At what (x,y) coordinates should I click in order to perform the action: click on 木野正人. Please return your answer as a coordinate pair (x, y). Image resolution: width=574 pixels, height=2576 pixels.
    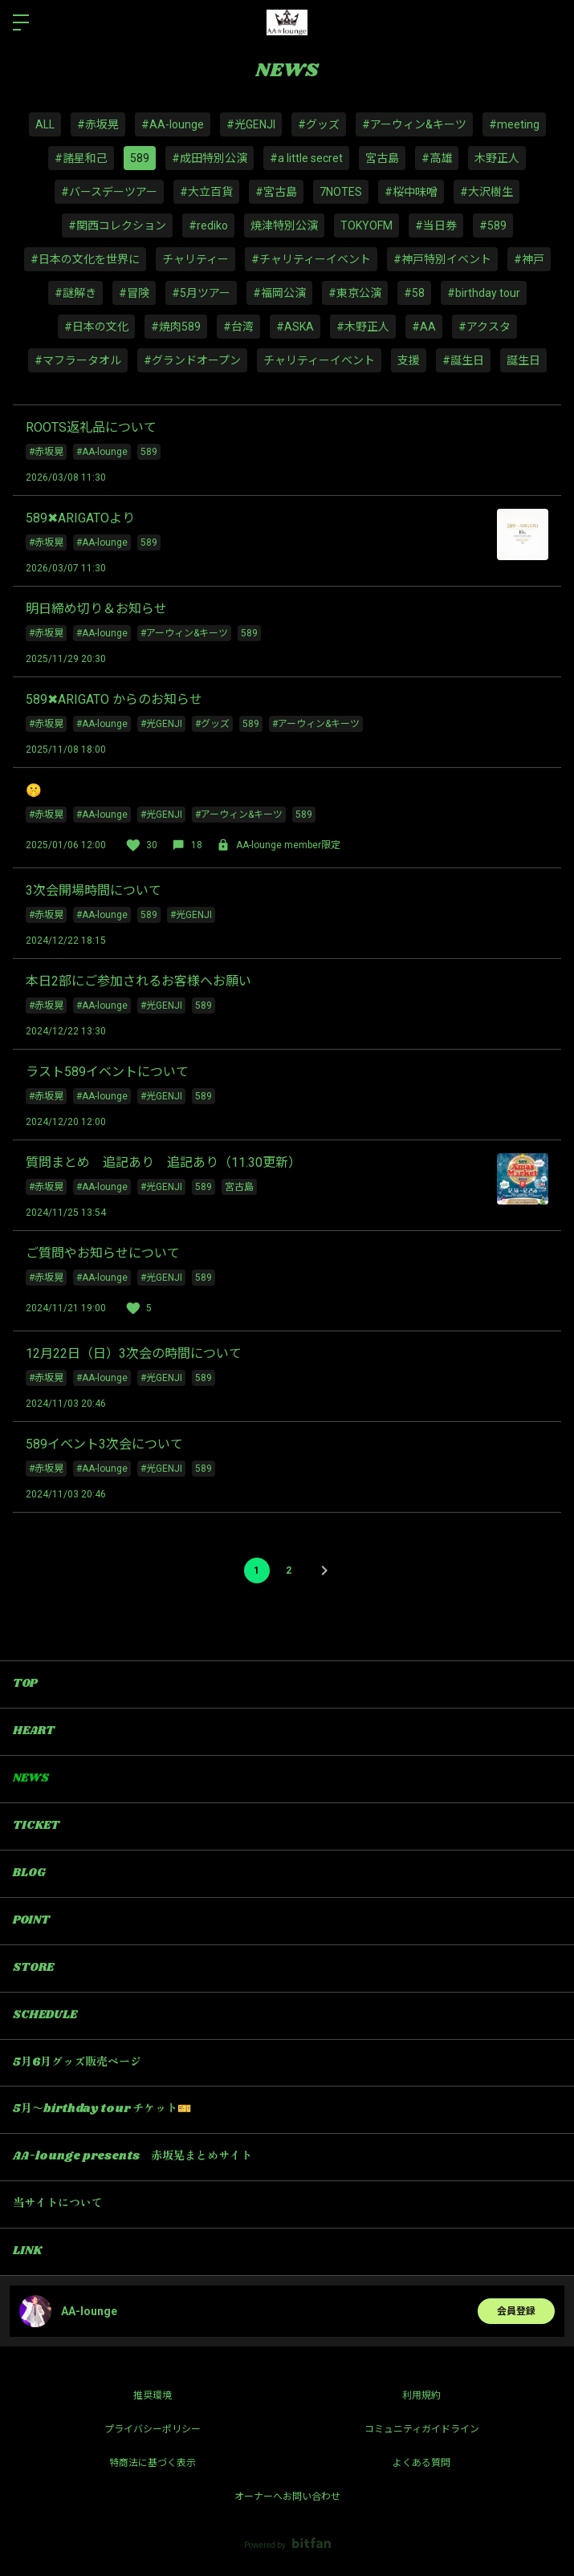
    Looking at the image, I should click on (496, 158).